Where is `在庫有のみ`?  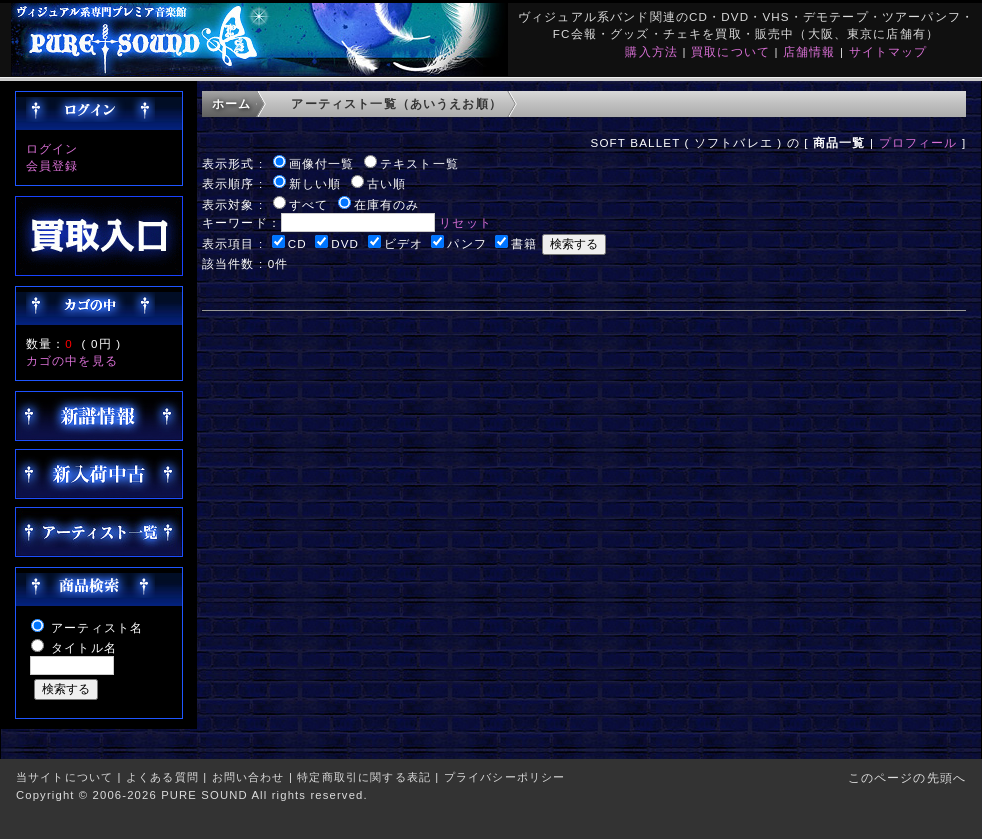 在庫有のみ is located at coordinates (387, 204).